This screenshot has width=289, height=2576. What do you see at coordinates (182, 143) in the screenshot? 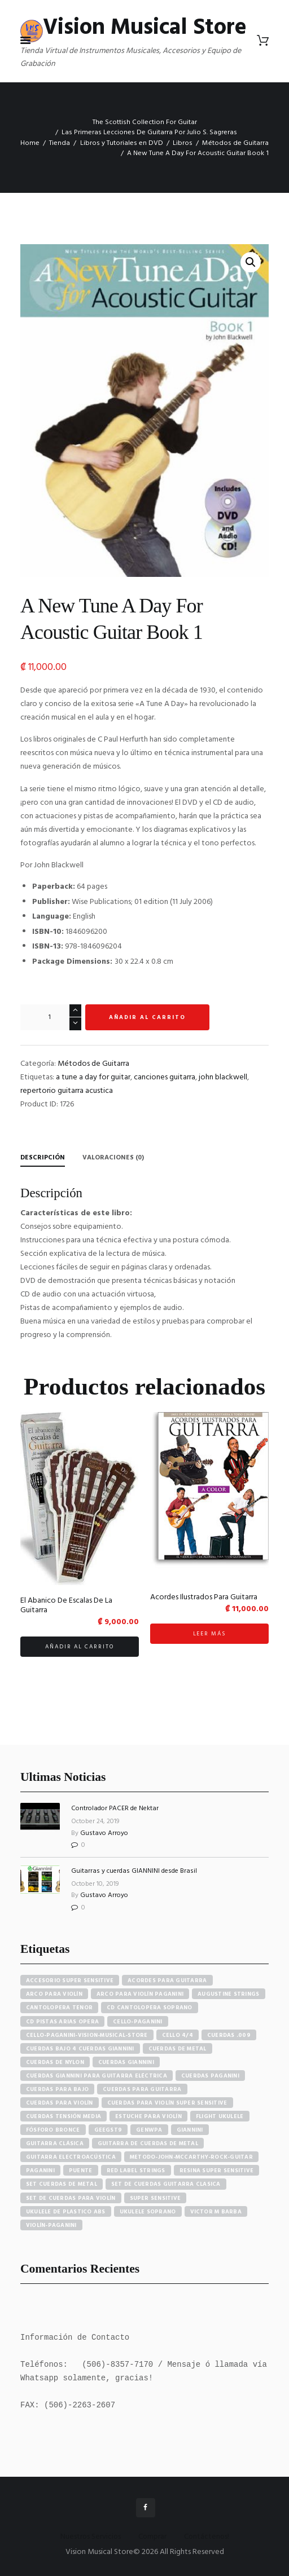
I see `Libros` at bounding box center [182, 143].